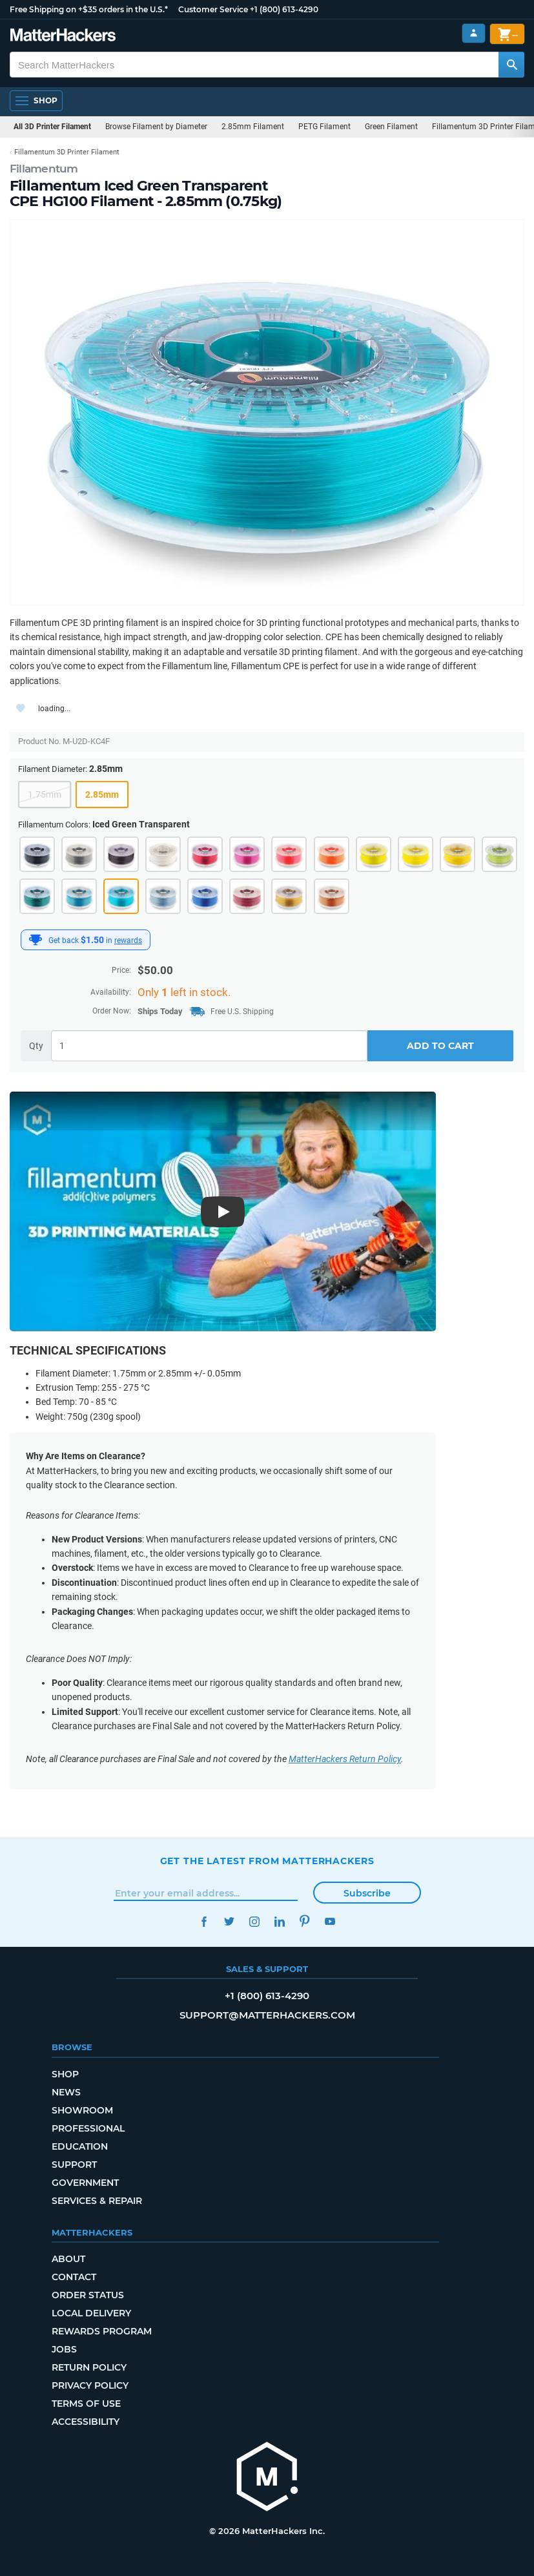 The height and width of the screenshot is (2576, 534). What do you see at coordinates (511, 65) in the screenshot?
I see `[Search MatterHackers]` at bounding box center [511, 65].